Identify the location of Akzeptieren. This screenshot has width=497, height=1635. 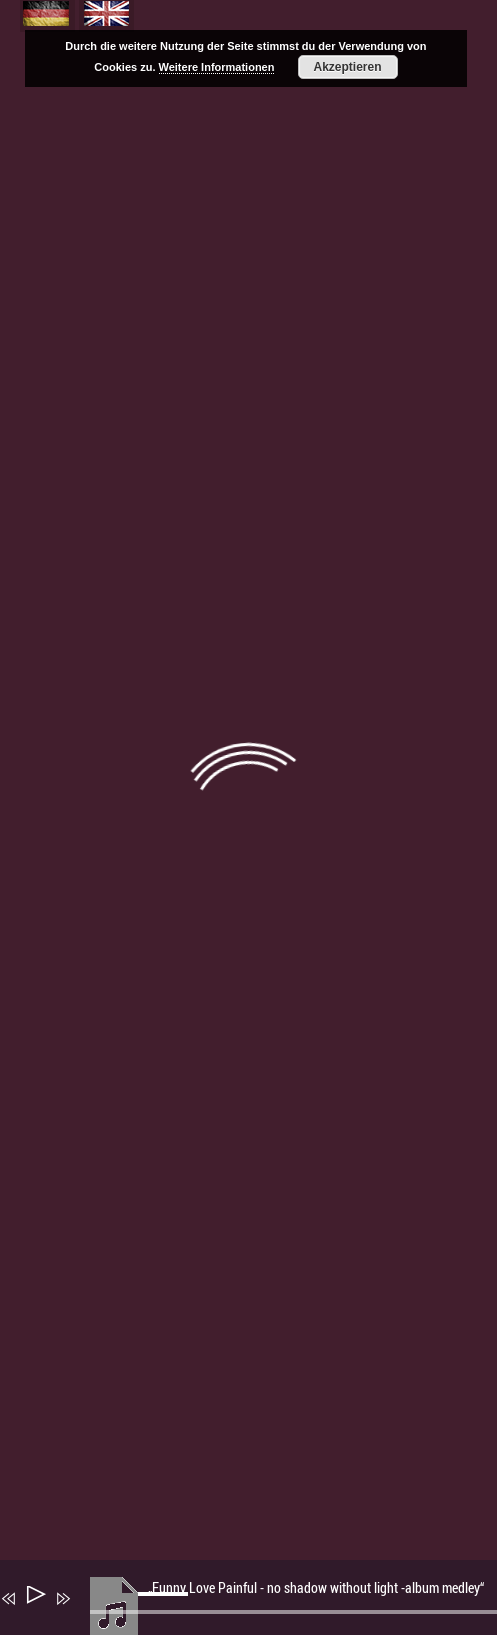
(348, 67).